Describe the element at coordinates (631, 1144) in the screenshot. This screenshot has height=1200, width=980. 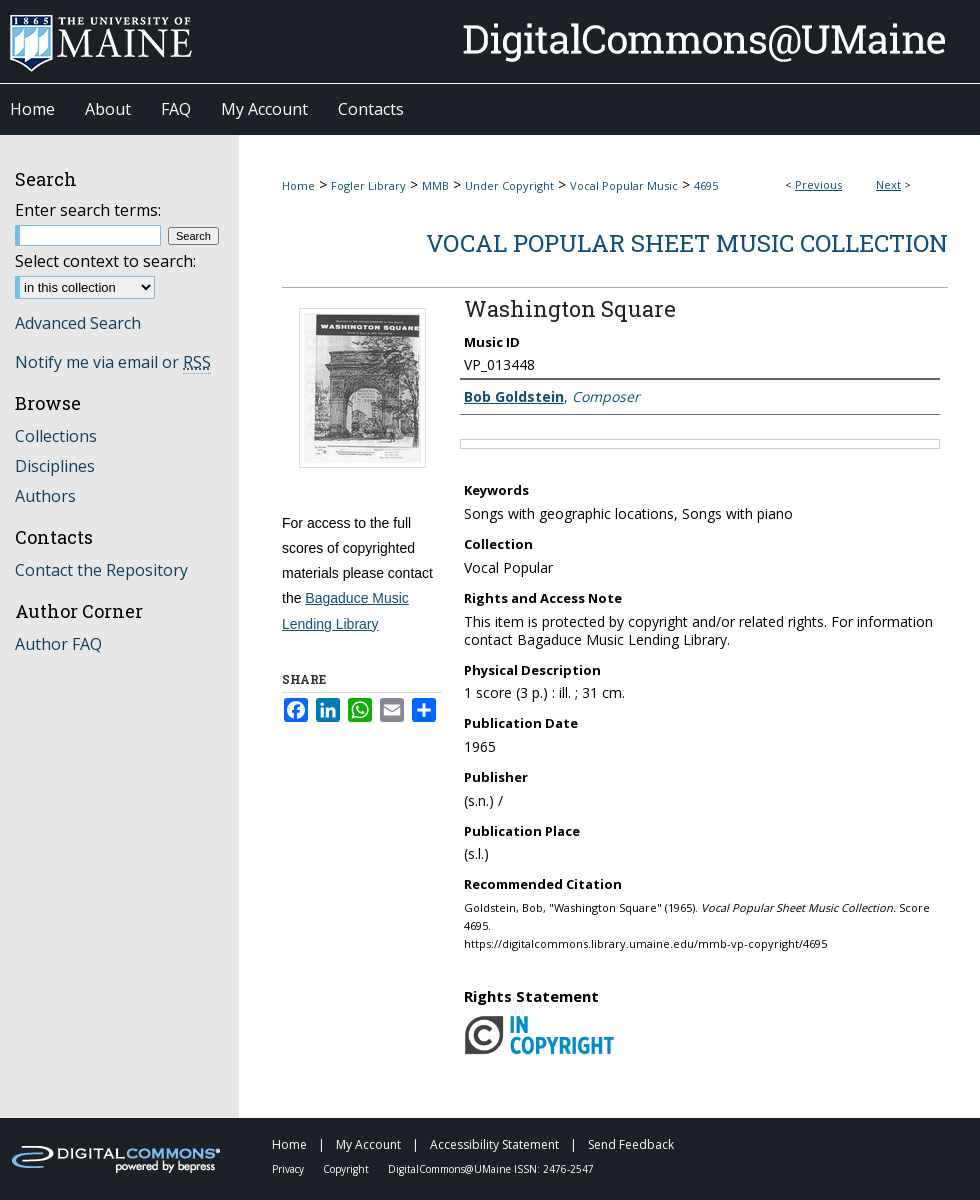
I see `Send Feedback` at that location.